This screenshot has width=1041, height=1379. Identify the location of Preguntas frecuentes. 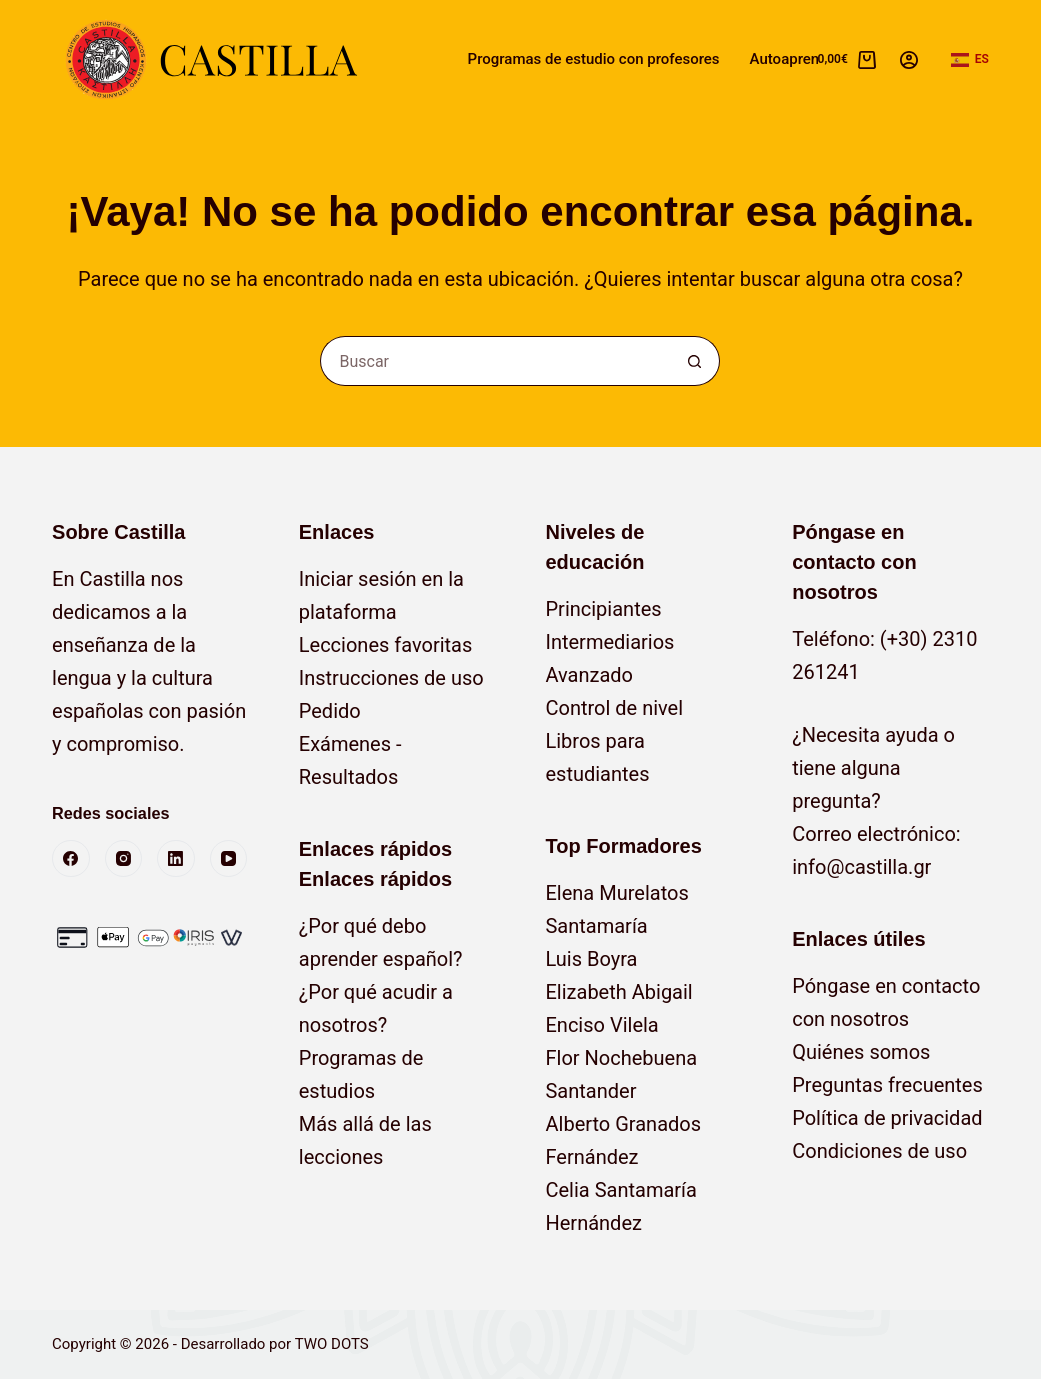
(887, 1085).